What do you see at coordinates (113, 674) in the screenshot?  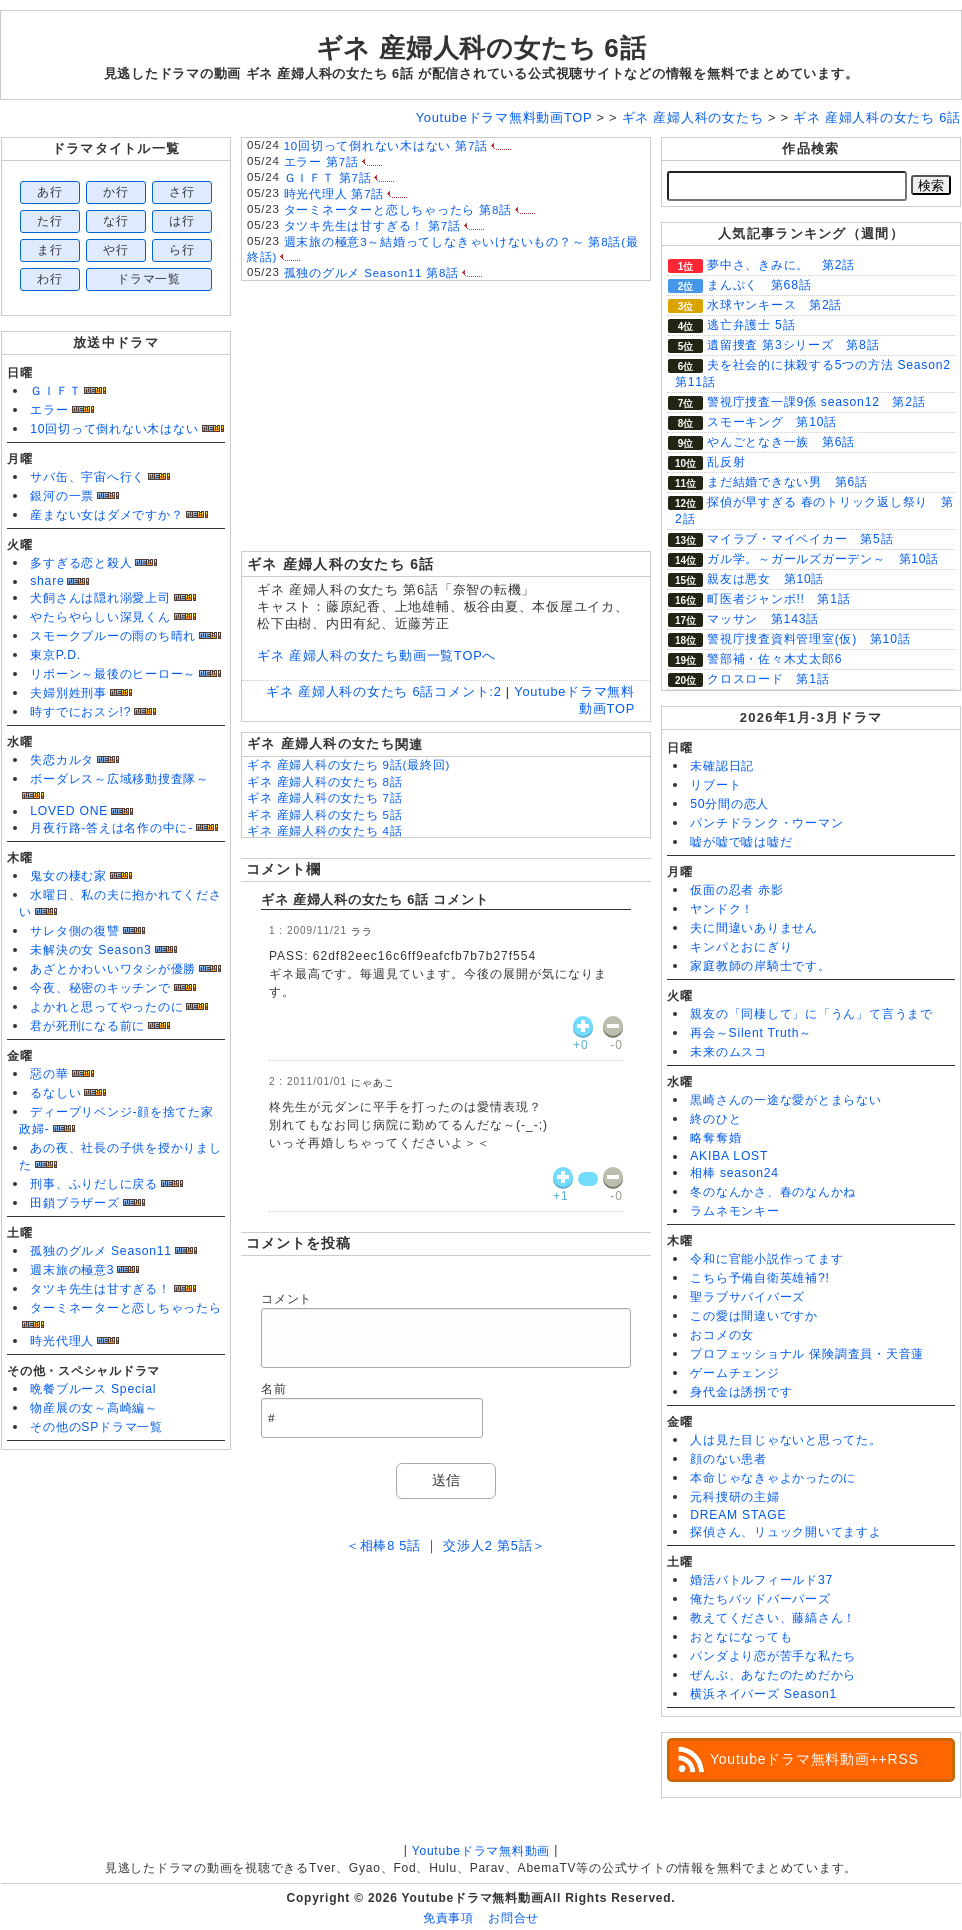 I see `リボーン～最後のヒーロー～` at bounding box center [113, 674].